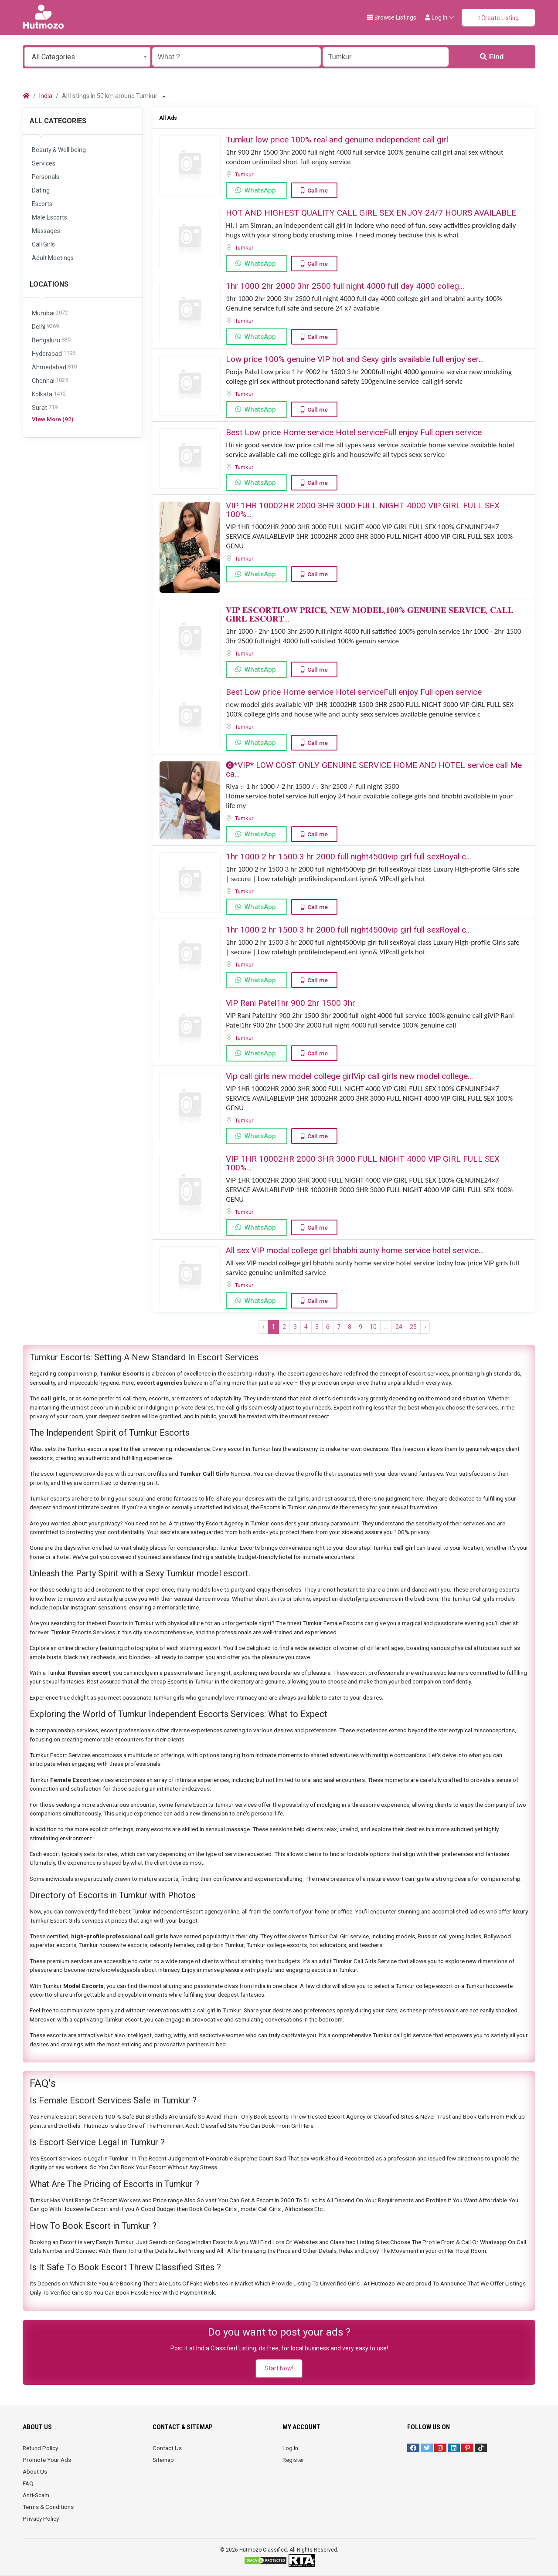 Image resolution: width=558 pixels, height=2576 pixels. I want to click on Create Listing, so click(498, 17).